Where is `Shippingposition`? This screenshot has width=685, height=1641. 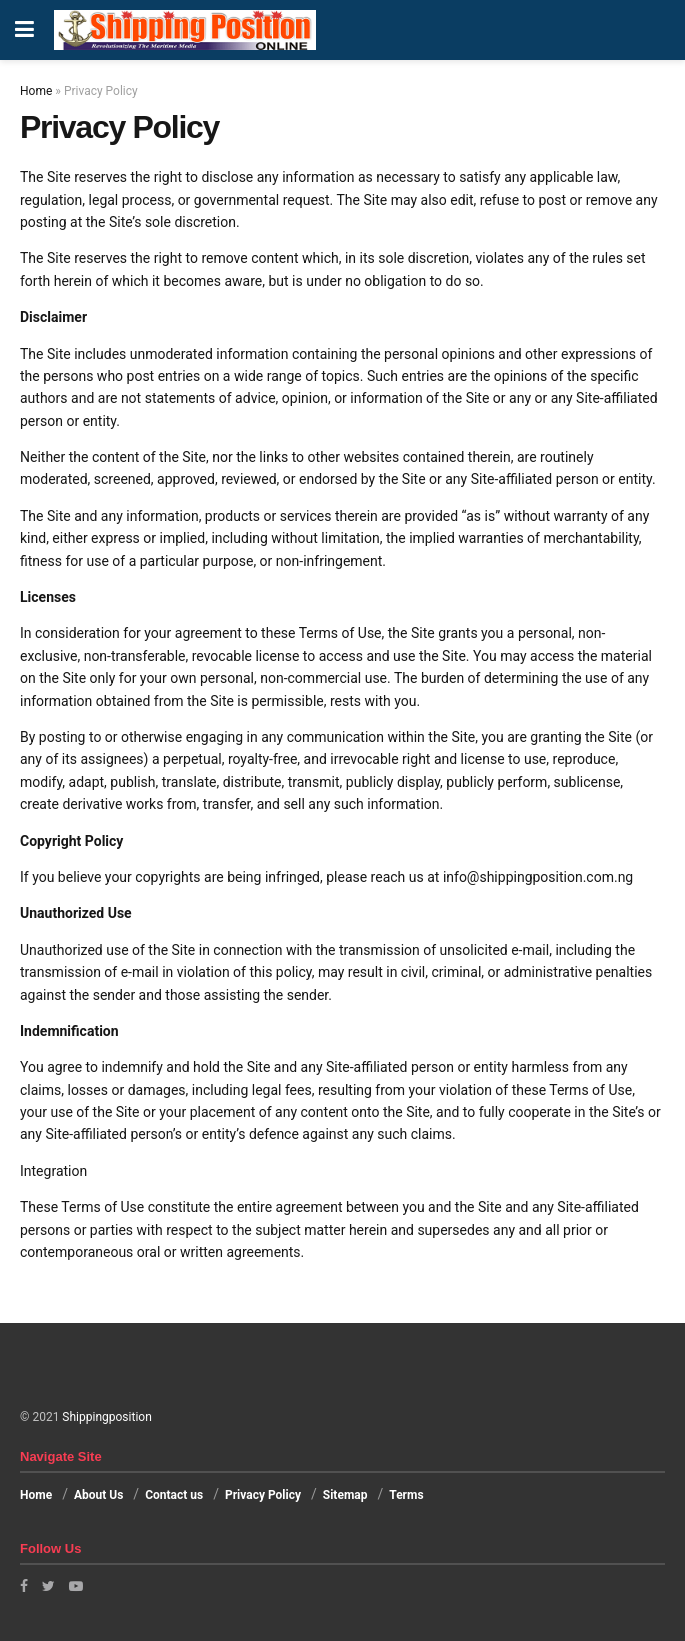
Shippingposition is located at coordinates (106, 1417).